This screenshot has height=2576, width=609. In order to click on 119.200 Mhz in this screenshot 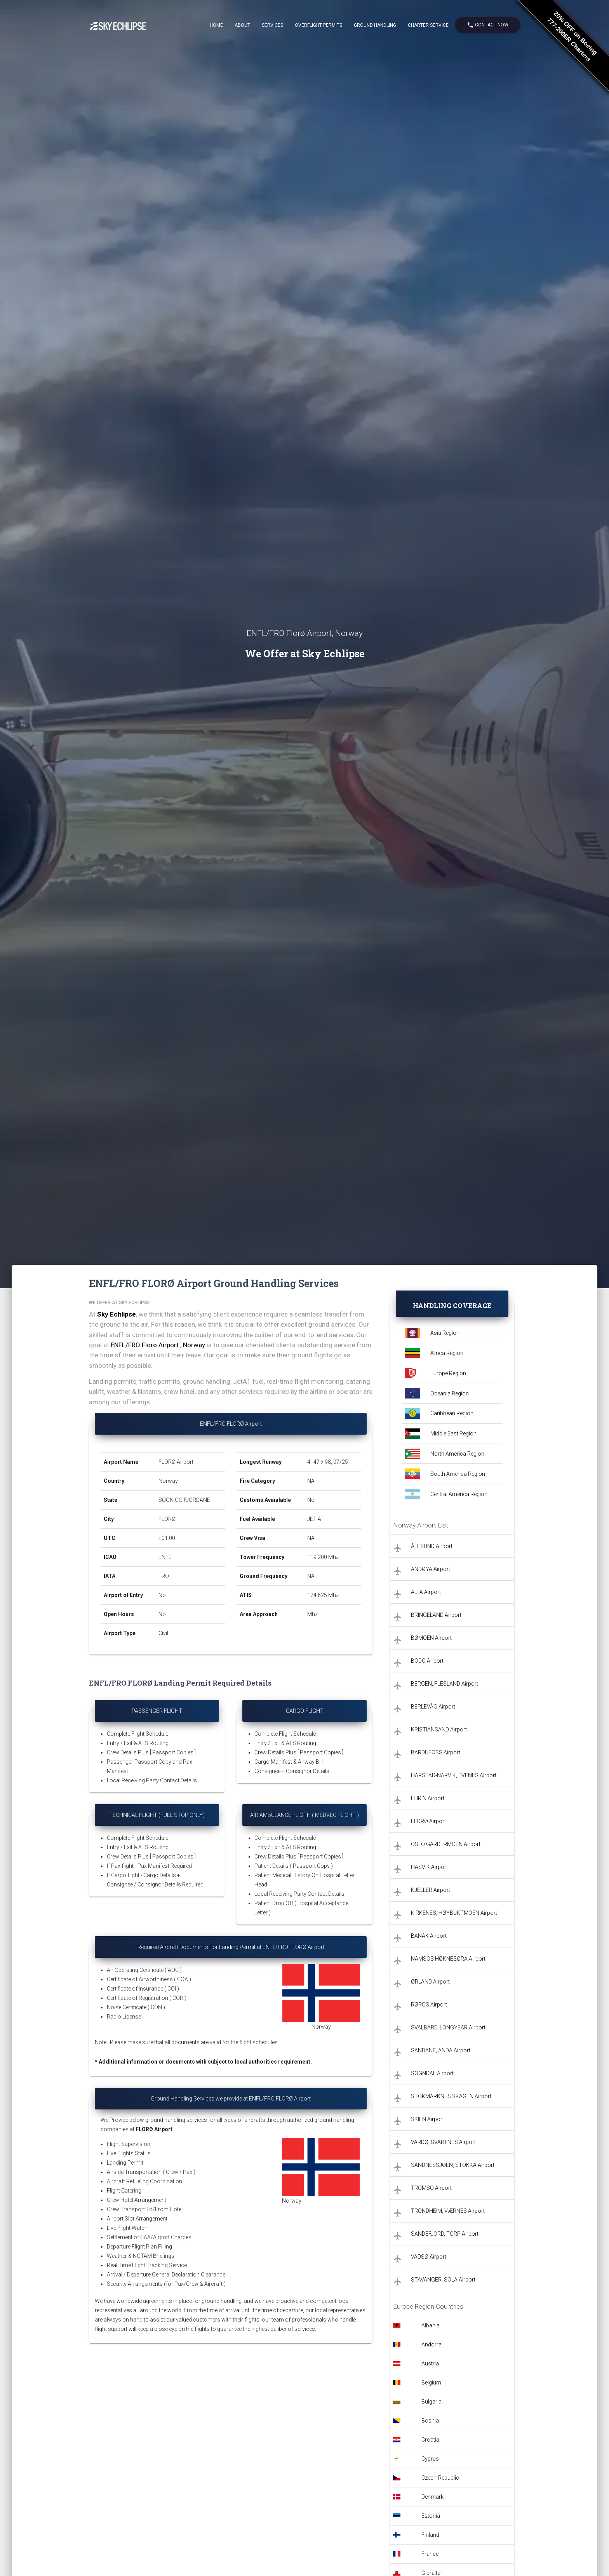, I will do `click(323, 1557)`.